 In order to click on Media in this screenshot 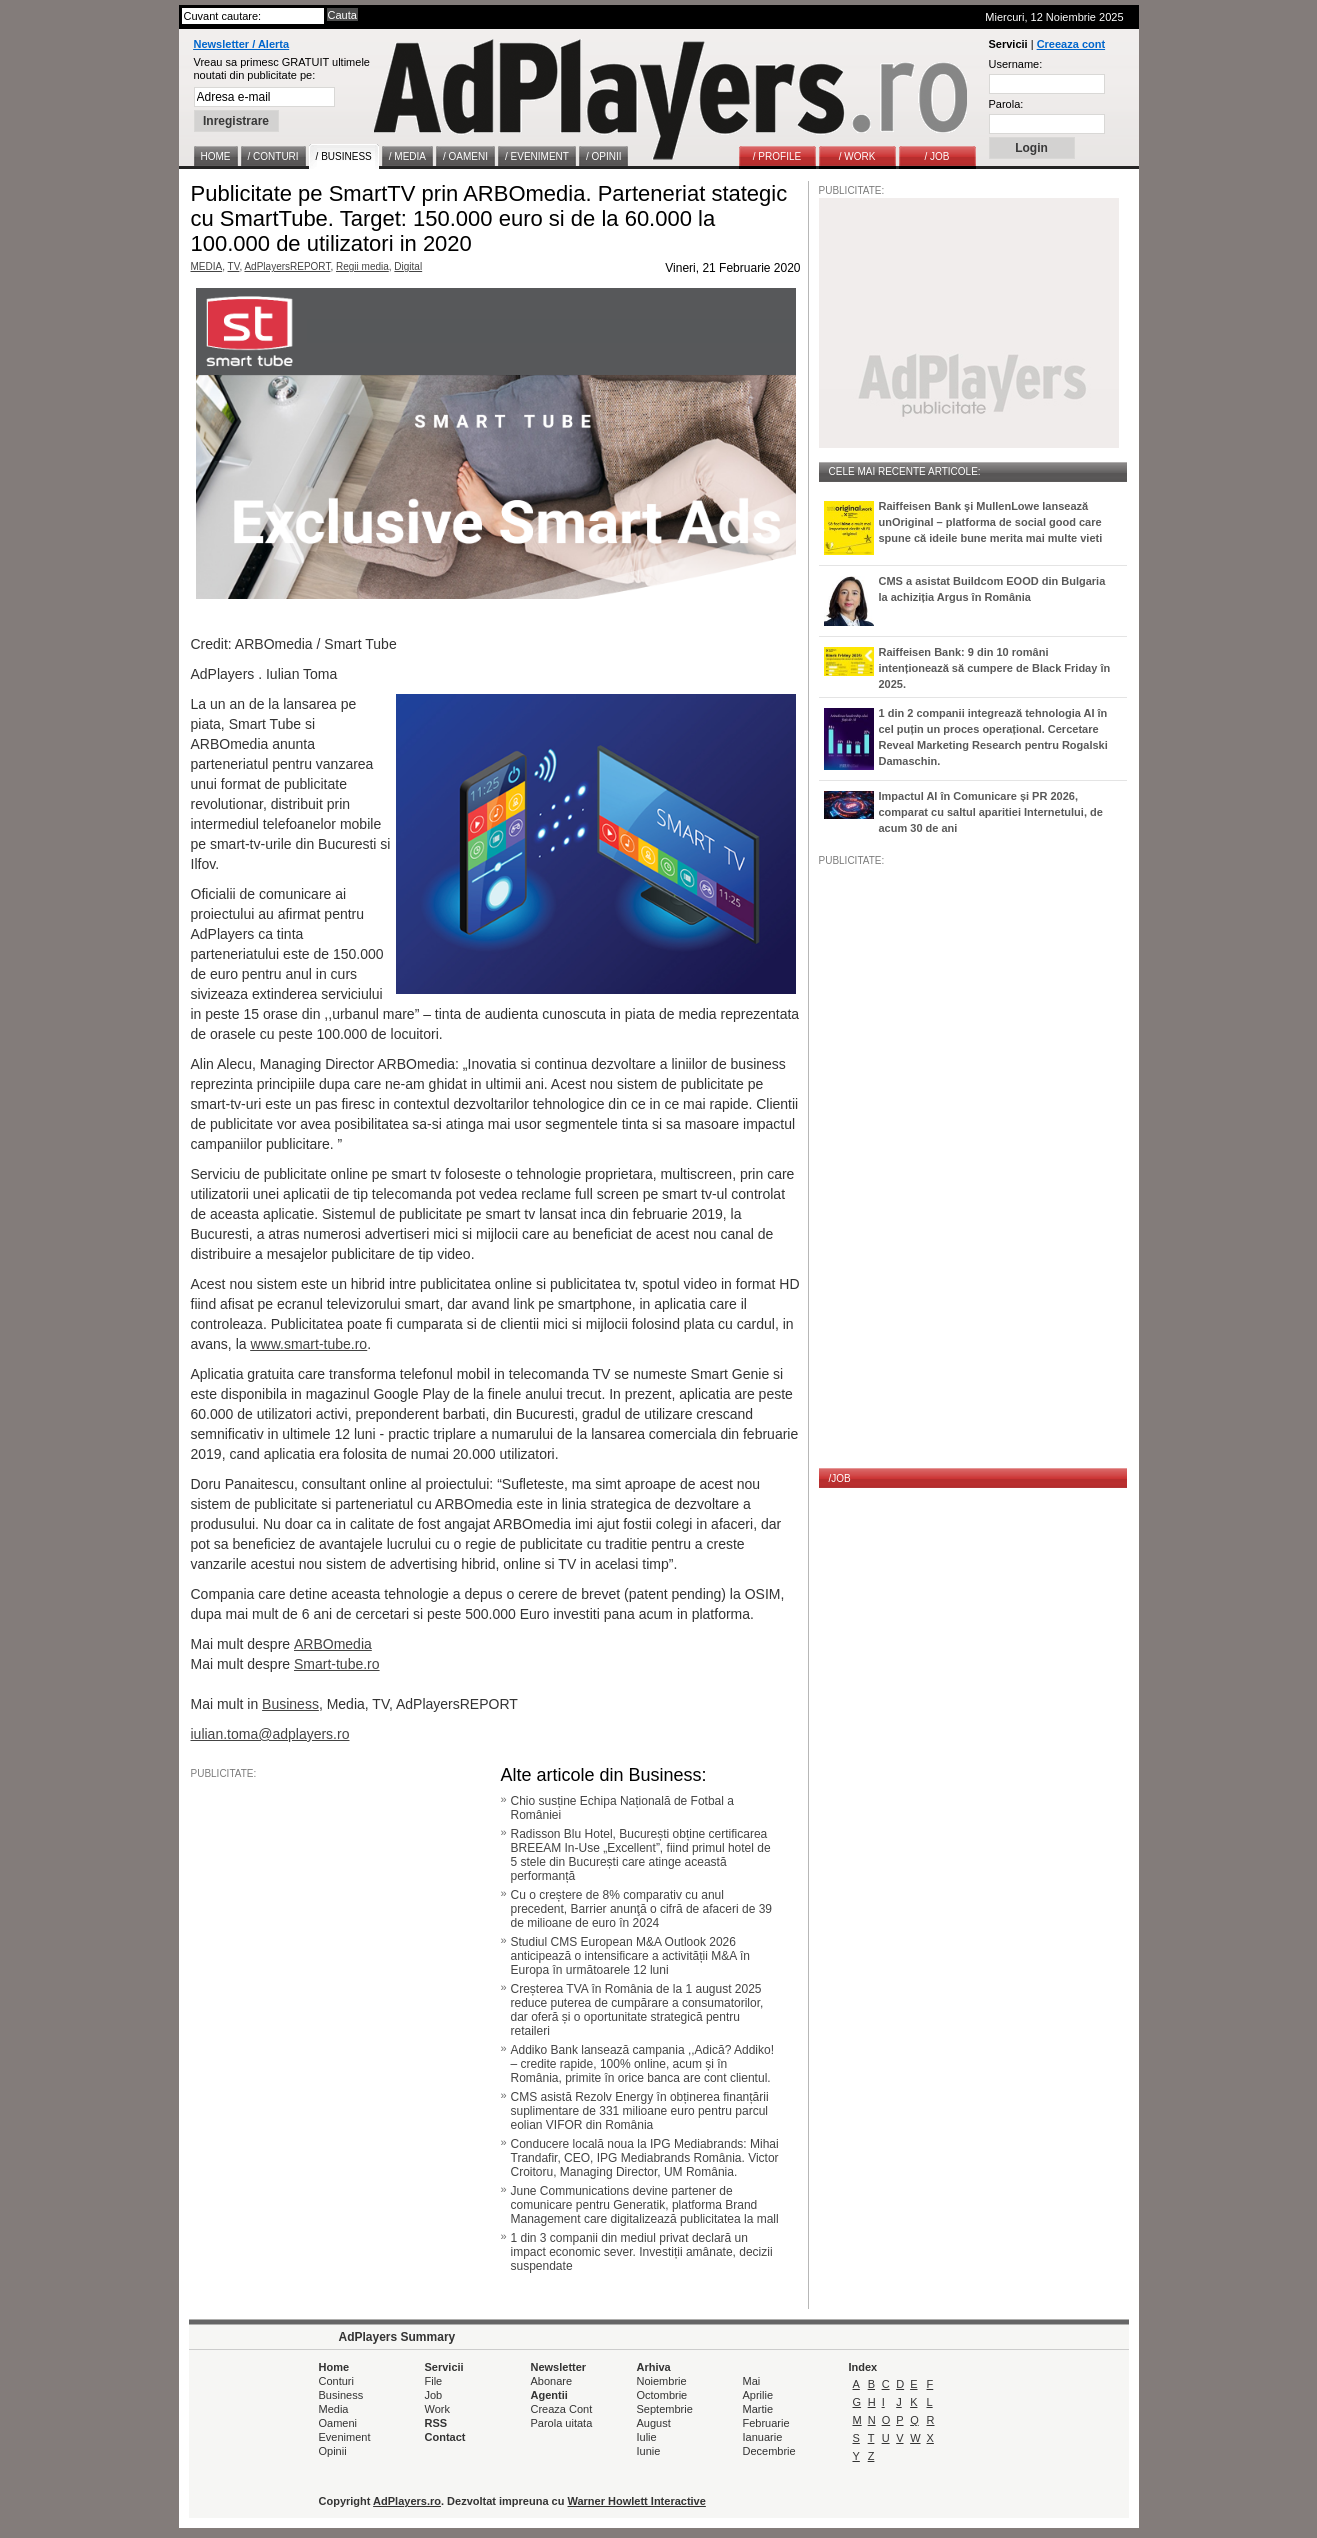, I will do `click(334, 2409)`.